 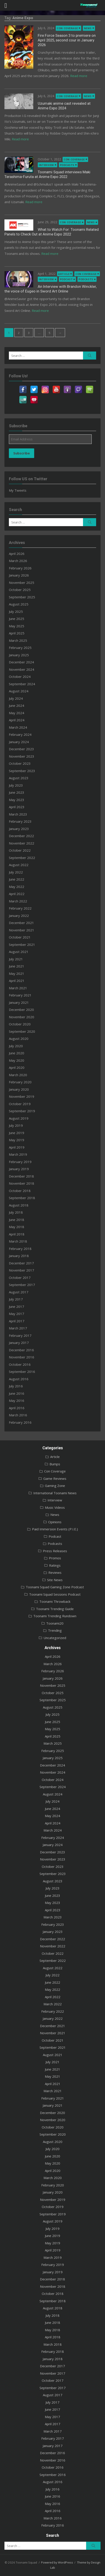 What do you see at coordinates (20, 1161) in the screenshot?
I see `February 2019` at bounding box center [20, 1161].